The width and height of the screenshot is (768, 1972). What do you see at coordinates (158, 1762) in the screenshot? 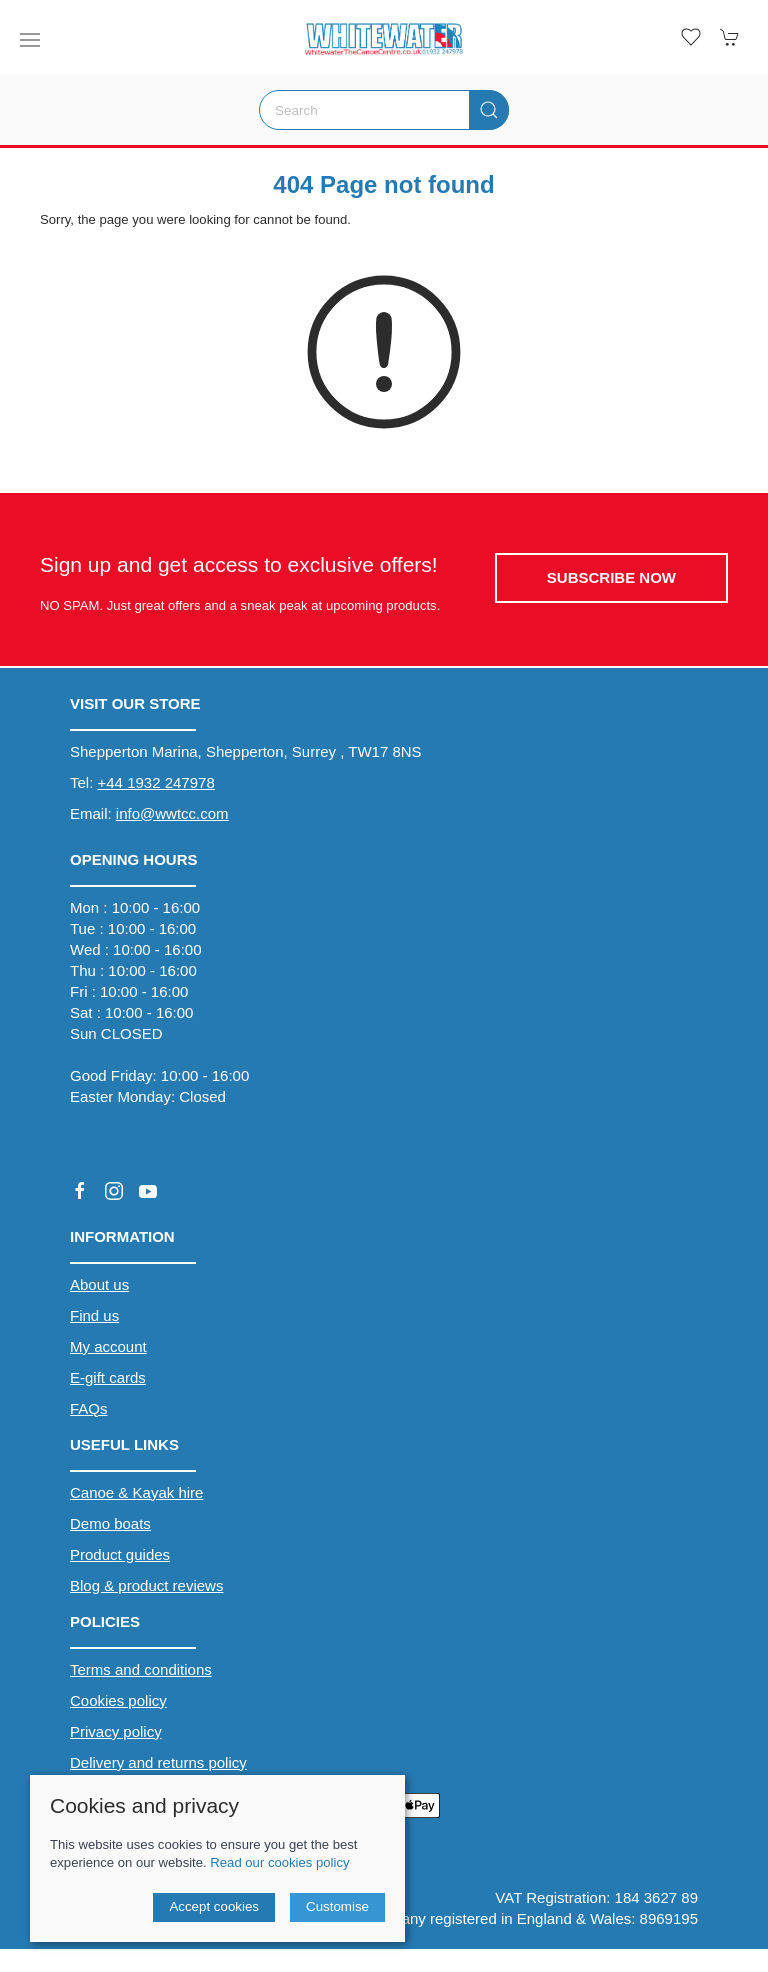
I see `Delivery and returns policy` at bounding box center [158, 1762].